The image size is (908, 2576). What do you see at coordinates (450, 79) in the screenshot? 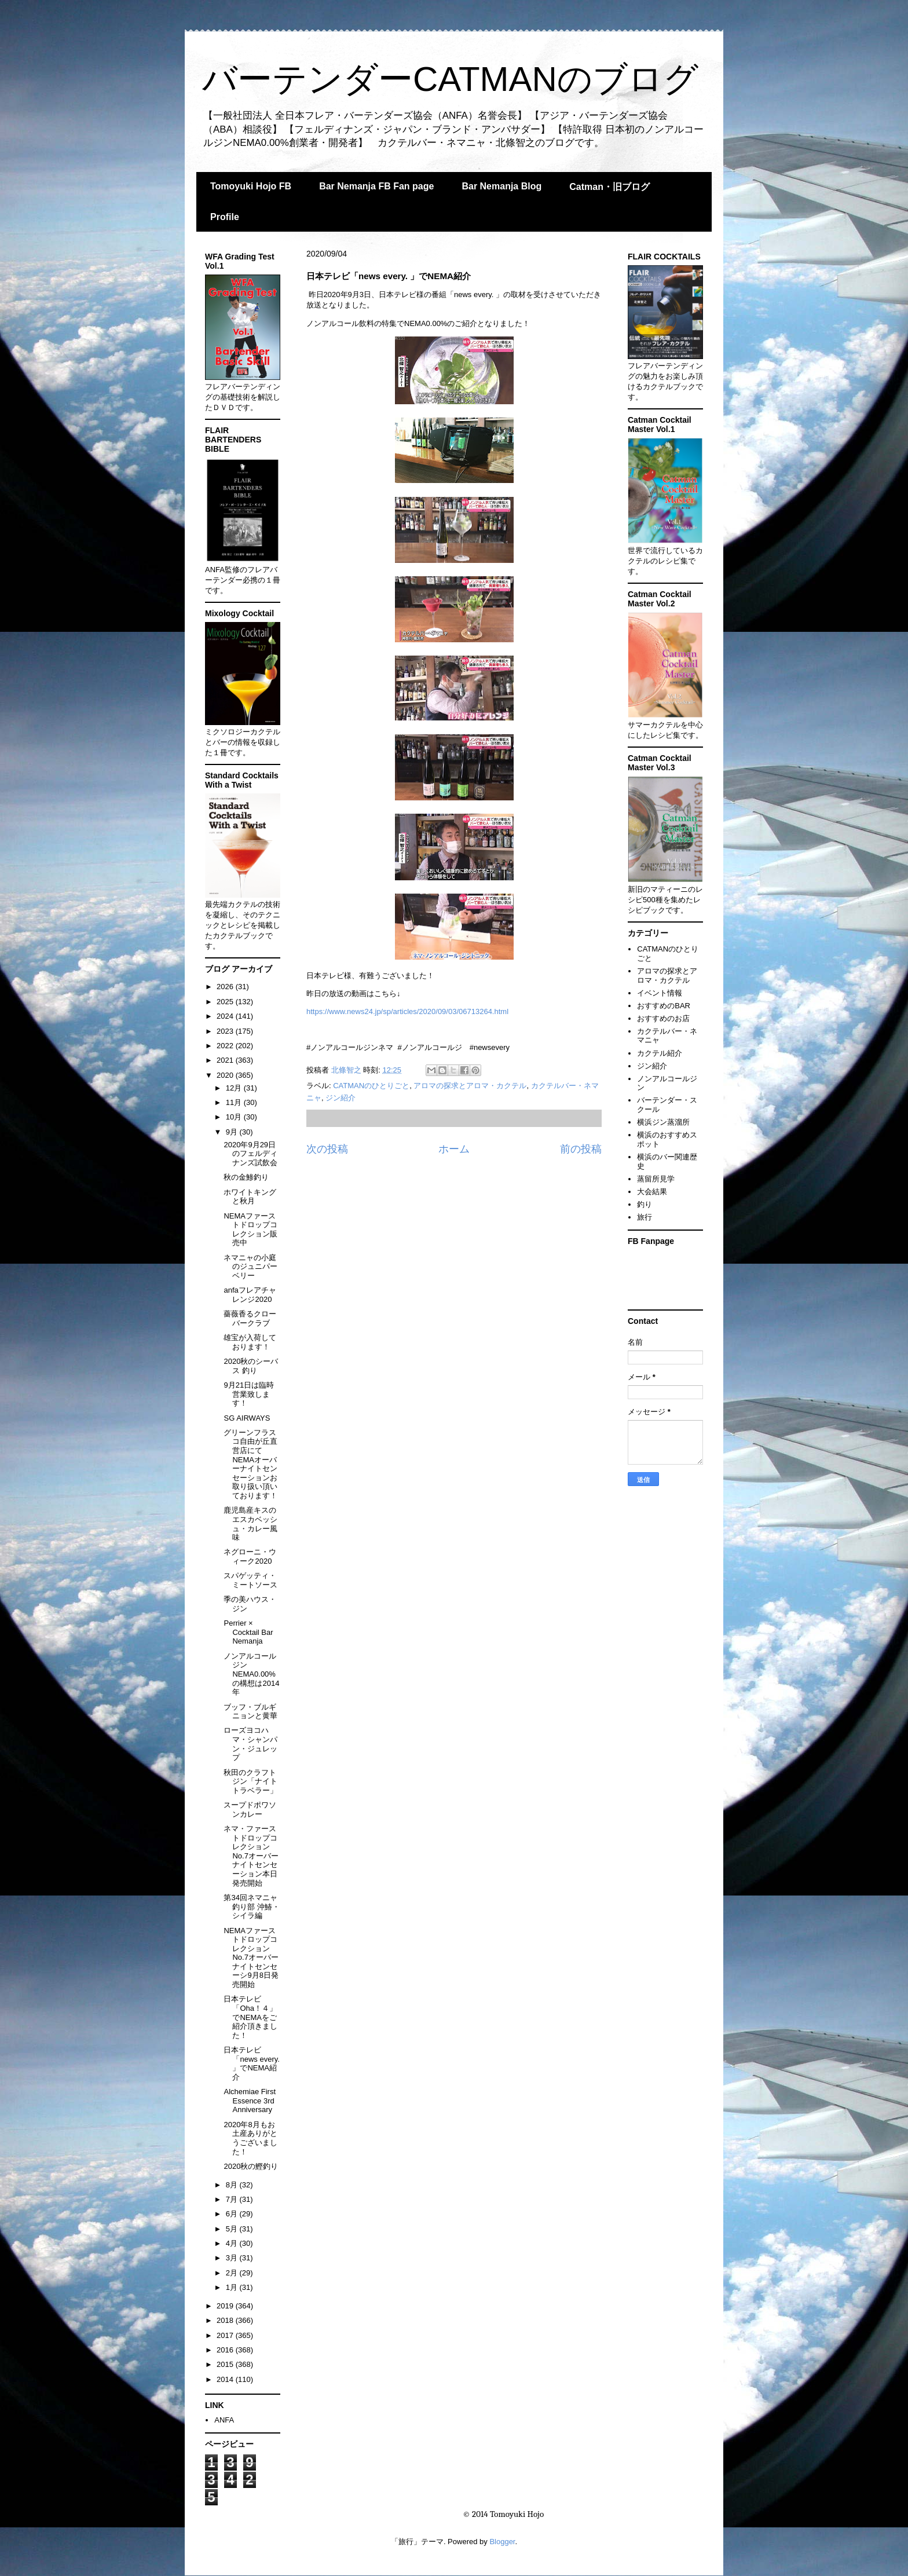
I see `バーテンダーCATMANのブログ` at bounding box center [450, 79].